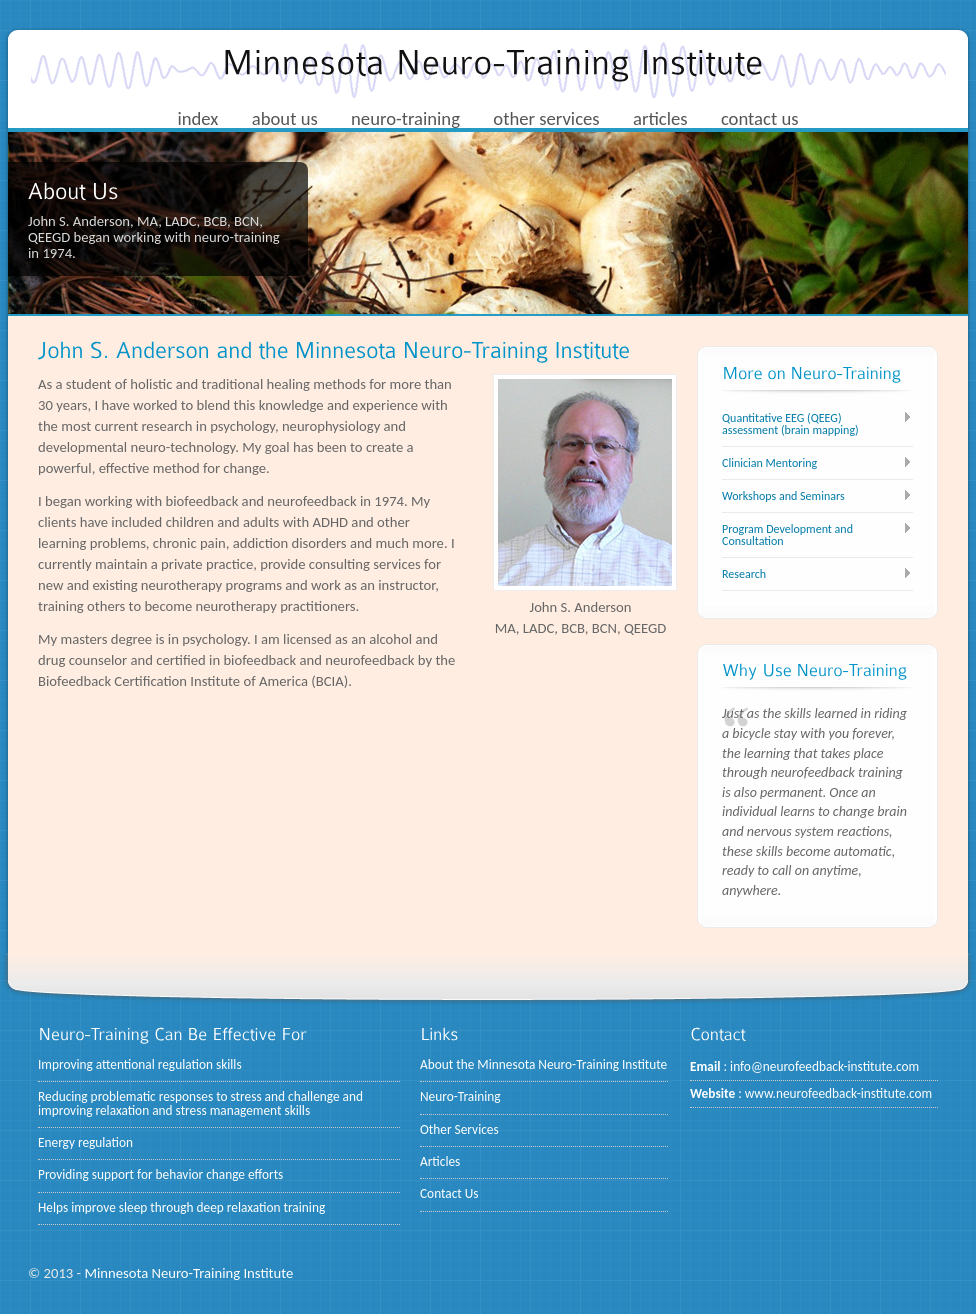 The width and height of the screenshot is (976, 1314). I want to click on neuro-training, so click(405, 118).